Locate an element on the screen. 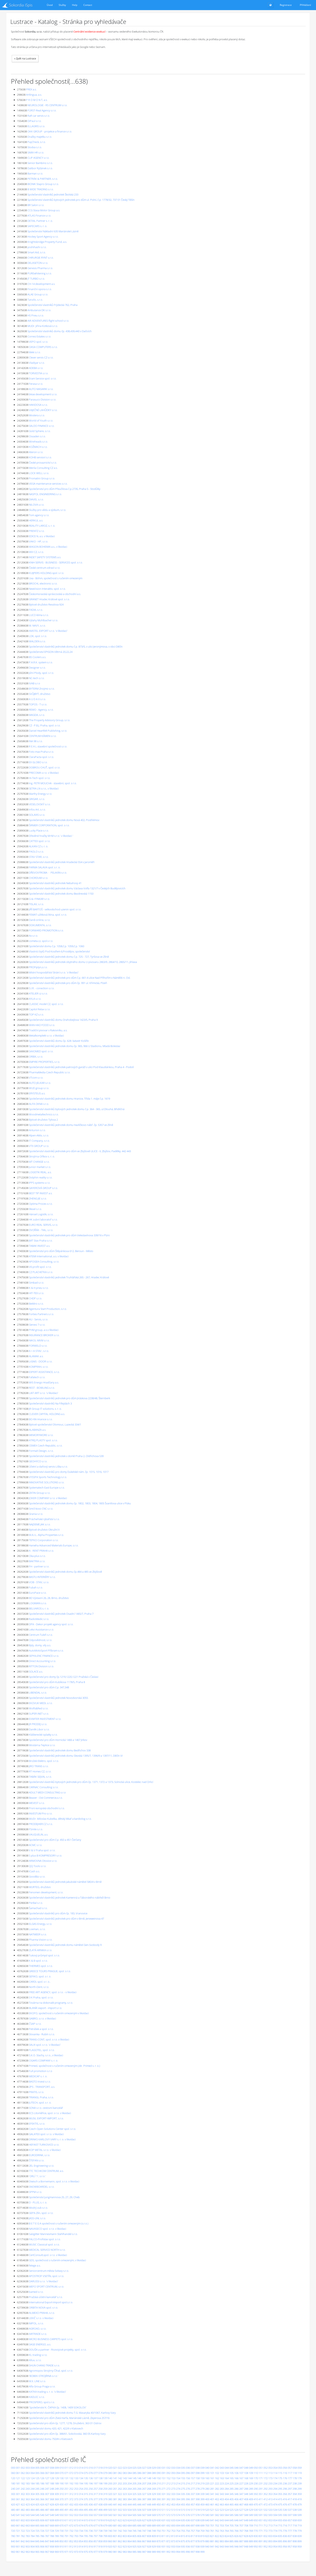 This screenshot has width=316, height=2576. 956 is located at coordinates (285, 2546).